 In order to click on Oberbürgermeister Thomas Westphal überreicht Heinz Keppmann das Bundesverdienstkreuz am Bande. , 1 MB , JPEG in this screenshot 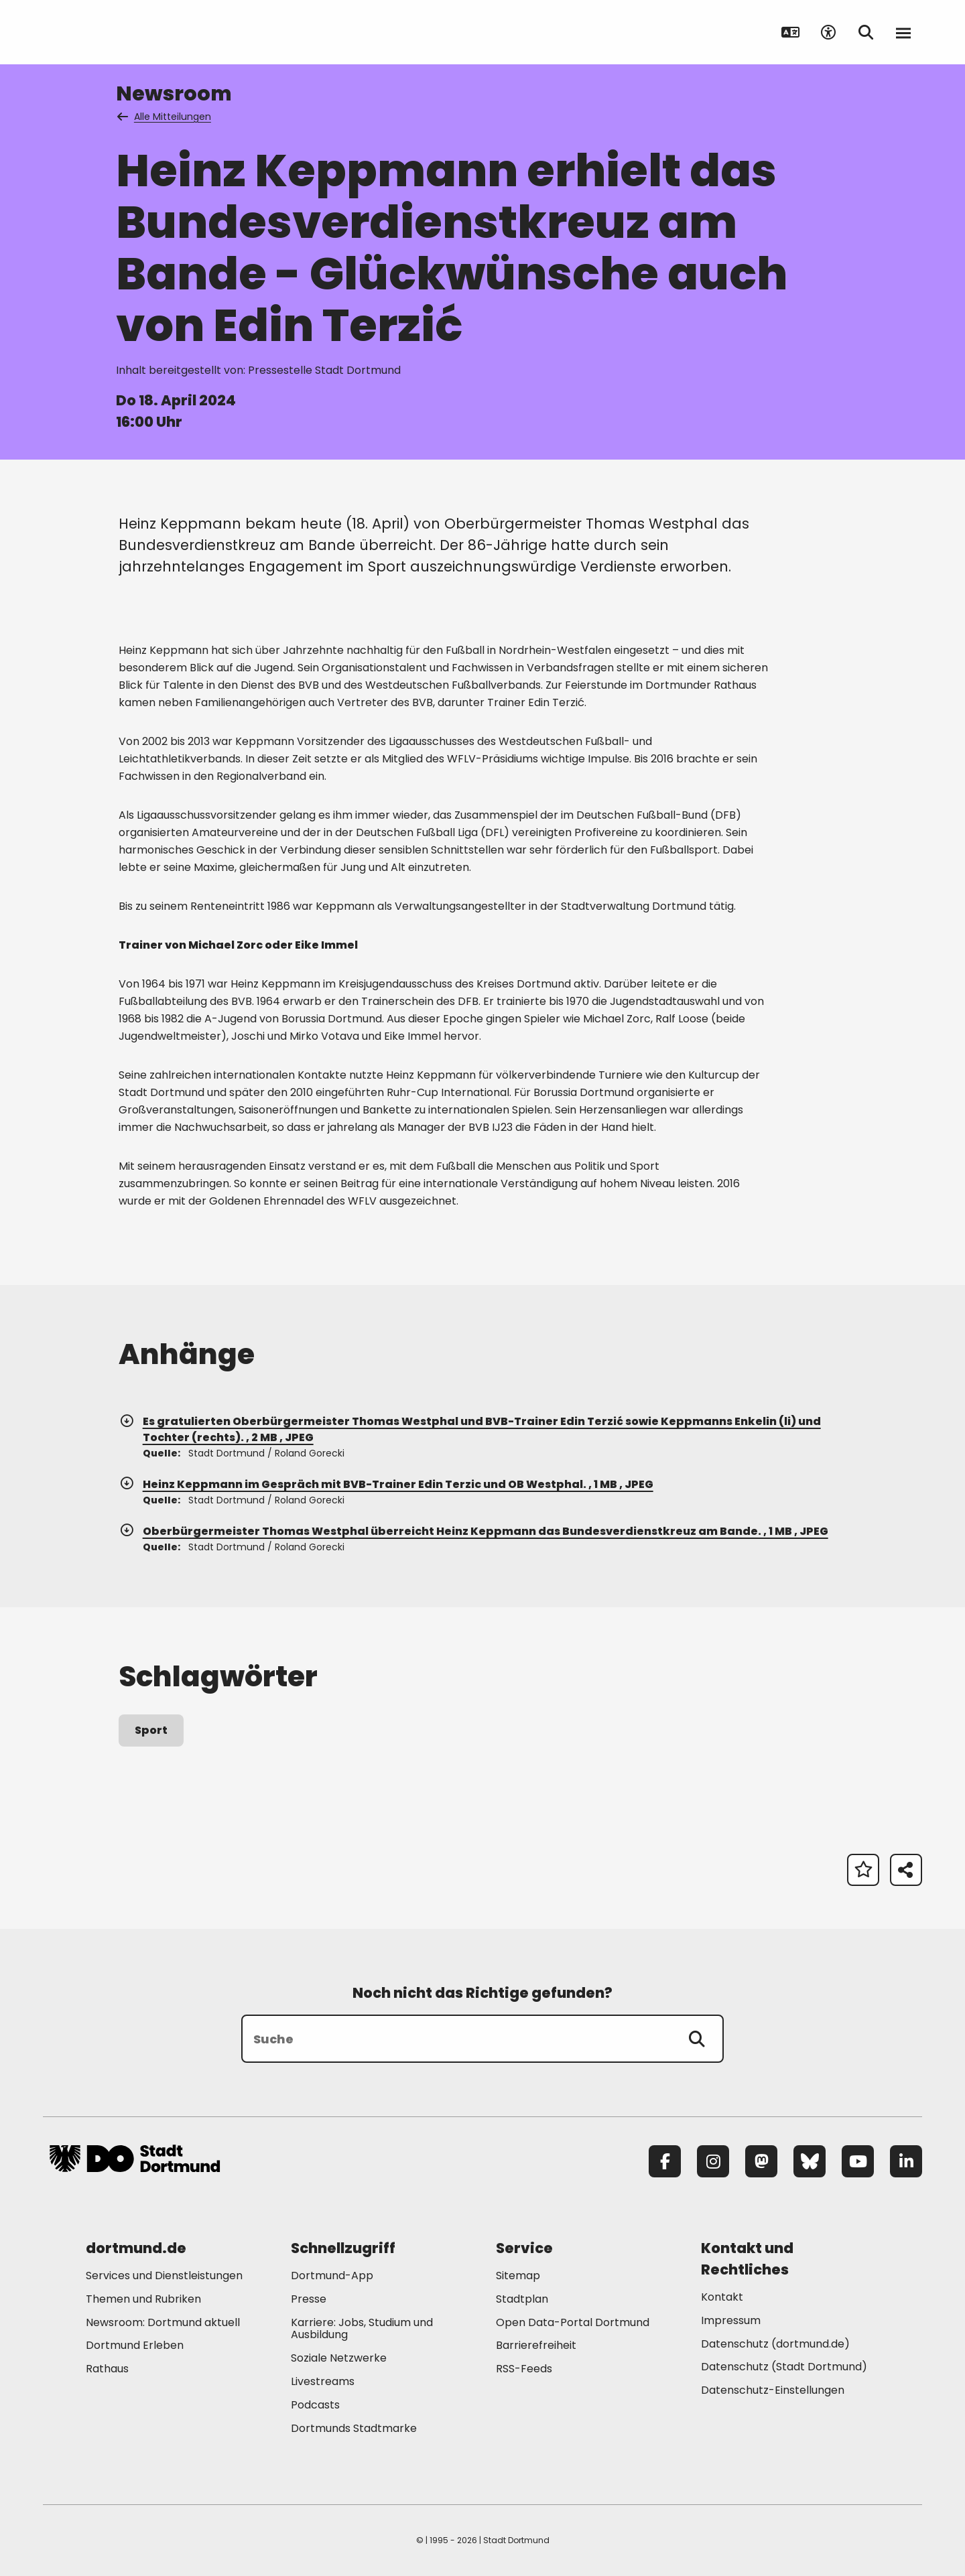, I will do `click(473, 1531)`.